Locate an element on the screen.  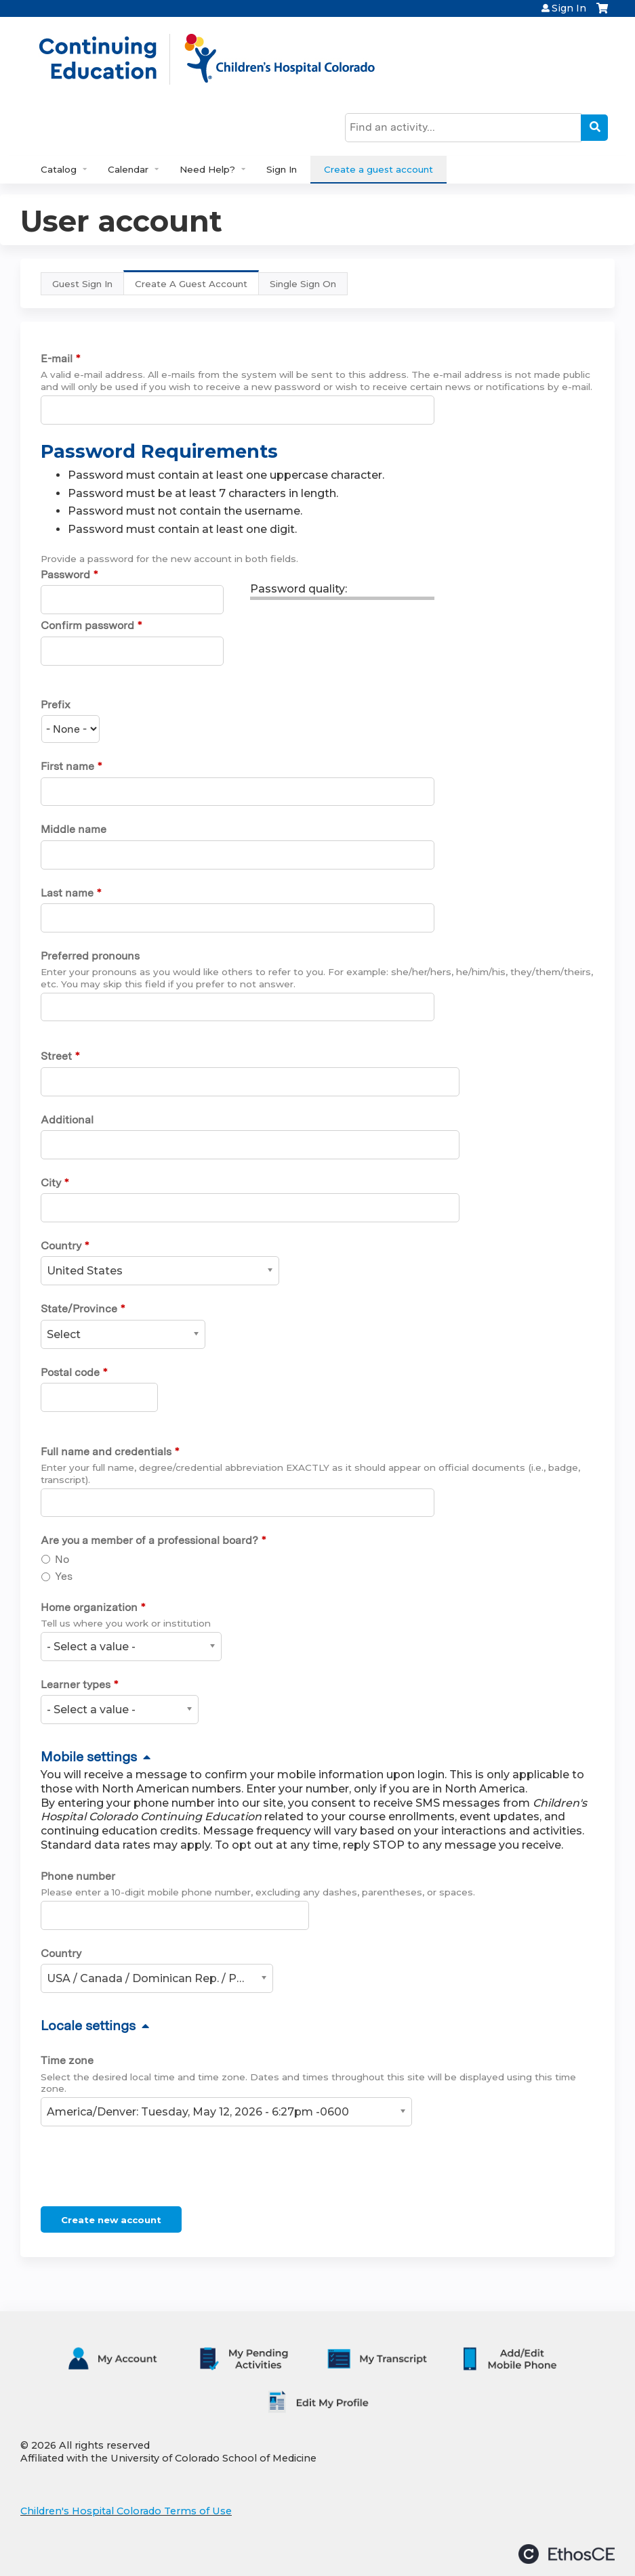
Sign In is located at coordinates (569, 8).